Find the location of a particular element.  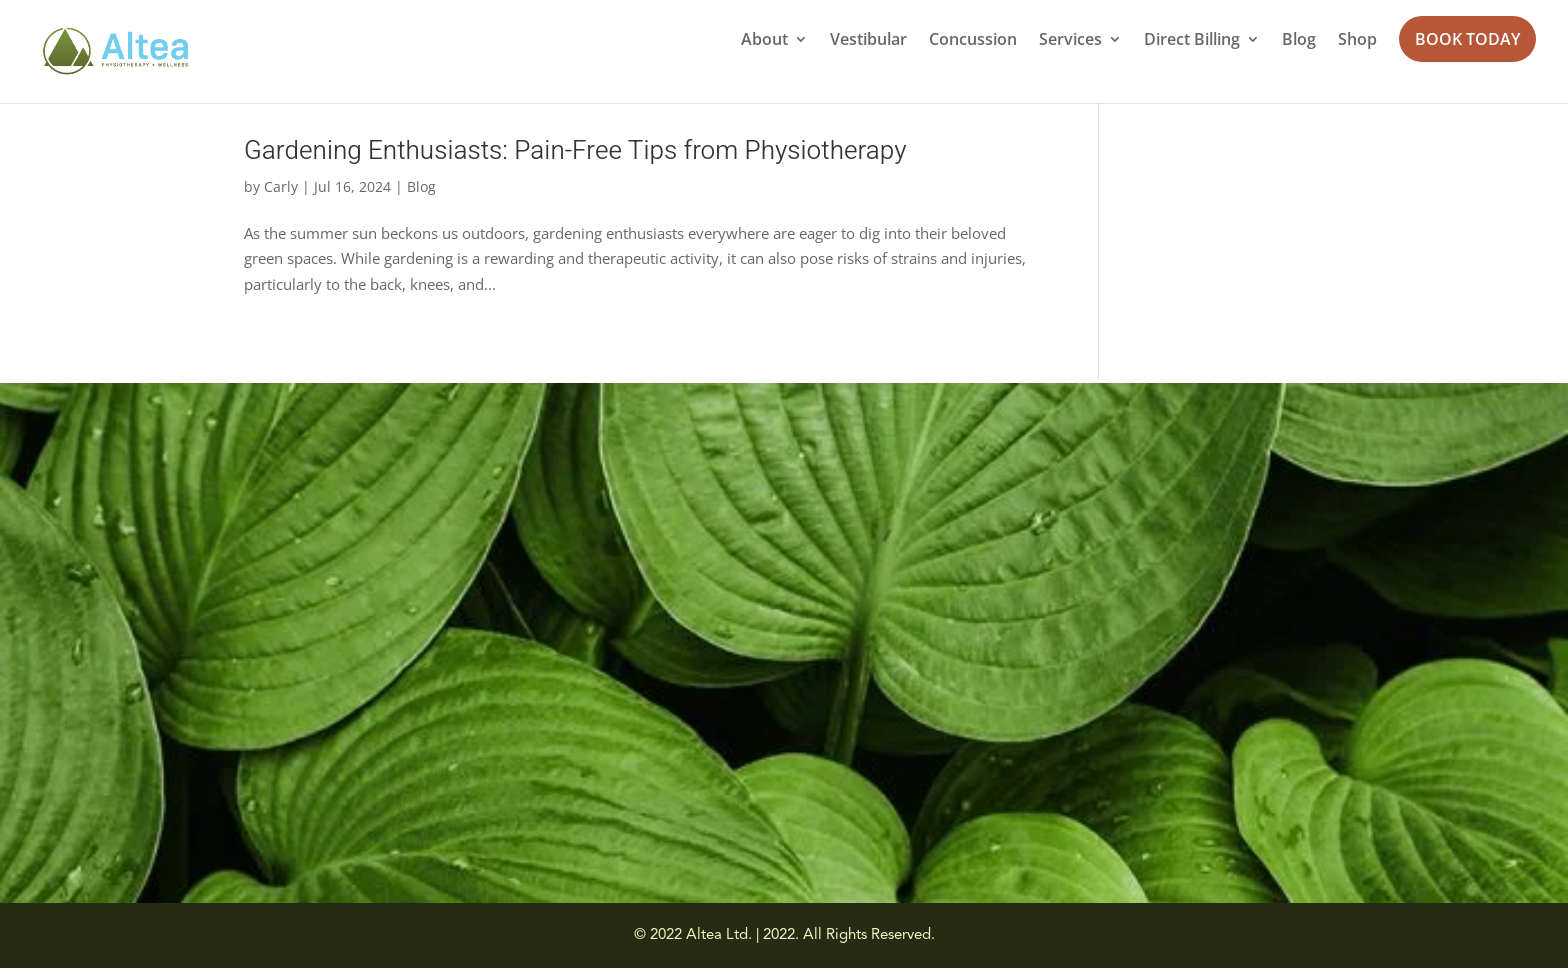

Concussion is located at coordinates (973, 41).